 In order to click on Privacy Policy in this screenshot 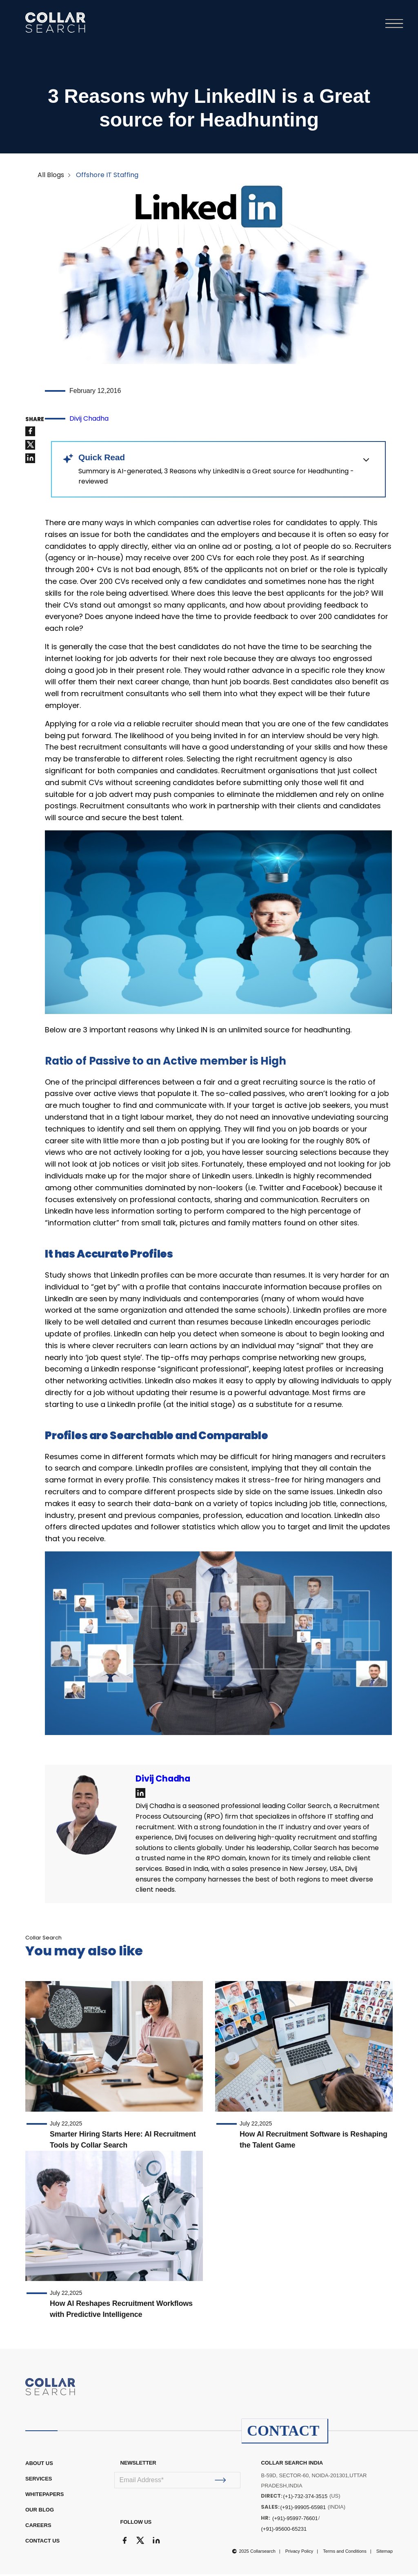, I will do `click(299, 2552)`.